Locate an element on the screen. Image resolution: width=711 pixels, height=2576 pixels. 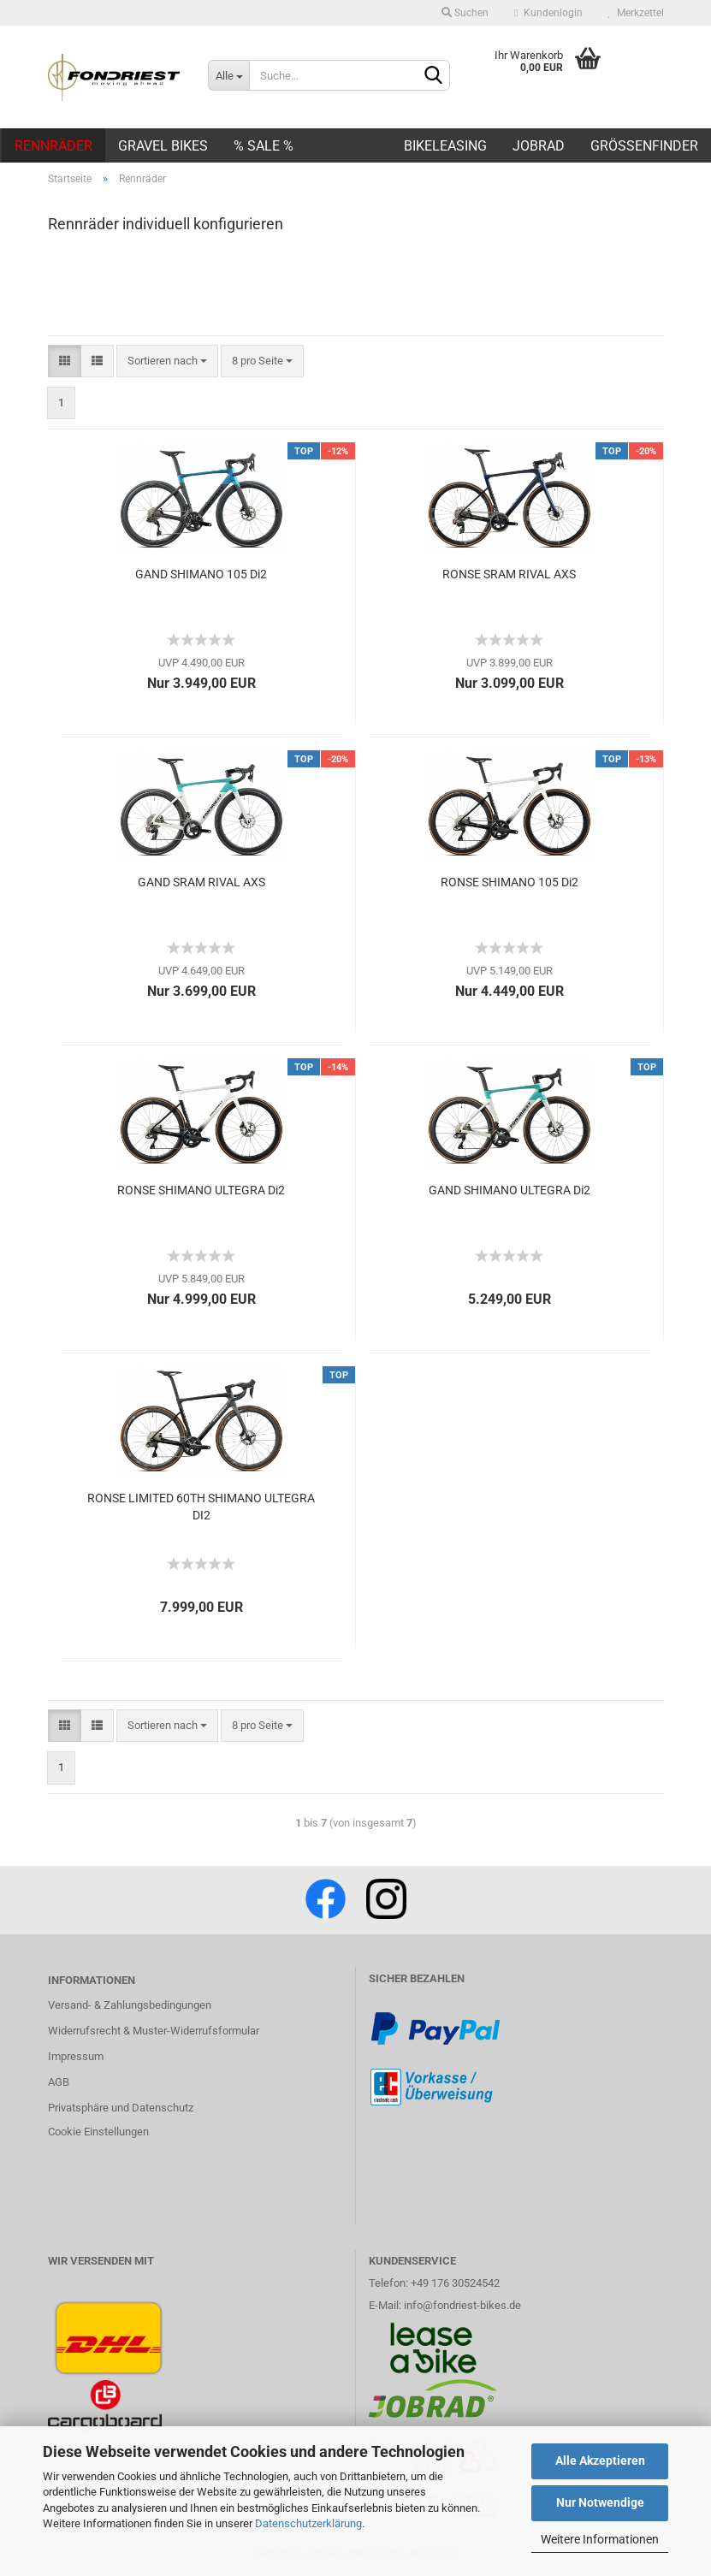
AGB is located at coordinates (58, 2082).